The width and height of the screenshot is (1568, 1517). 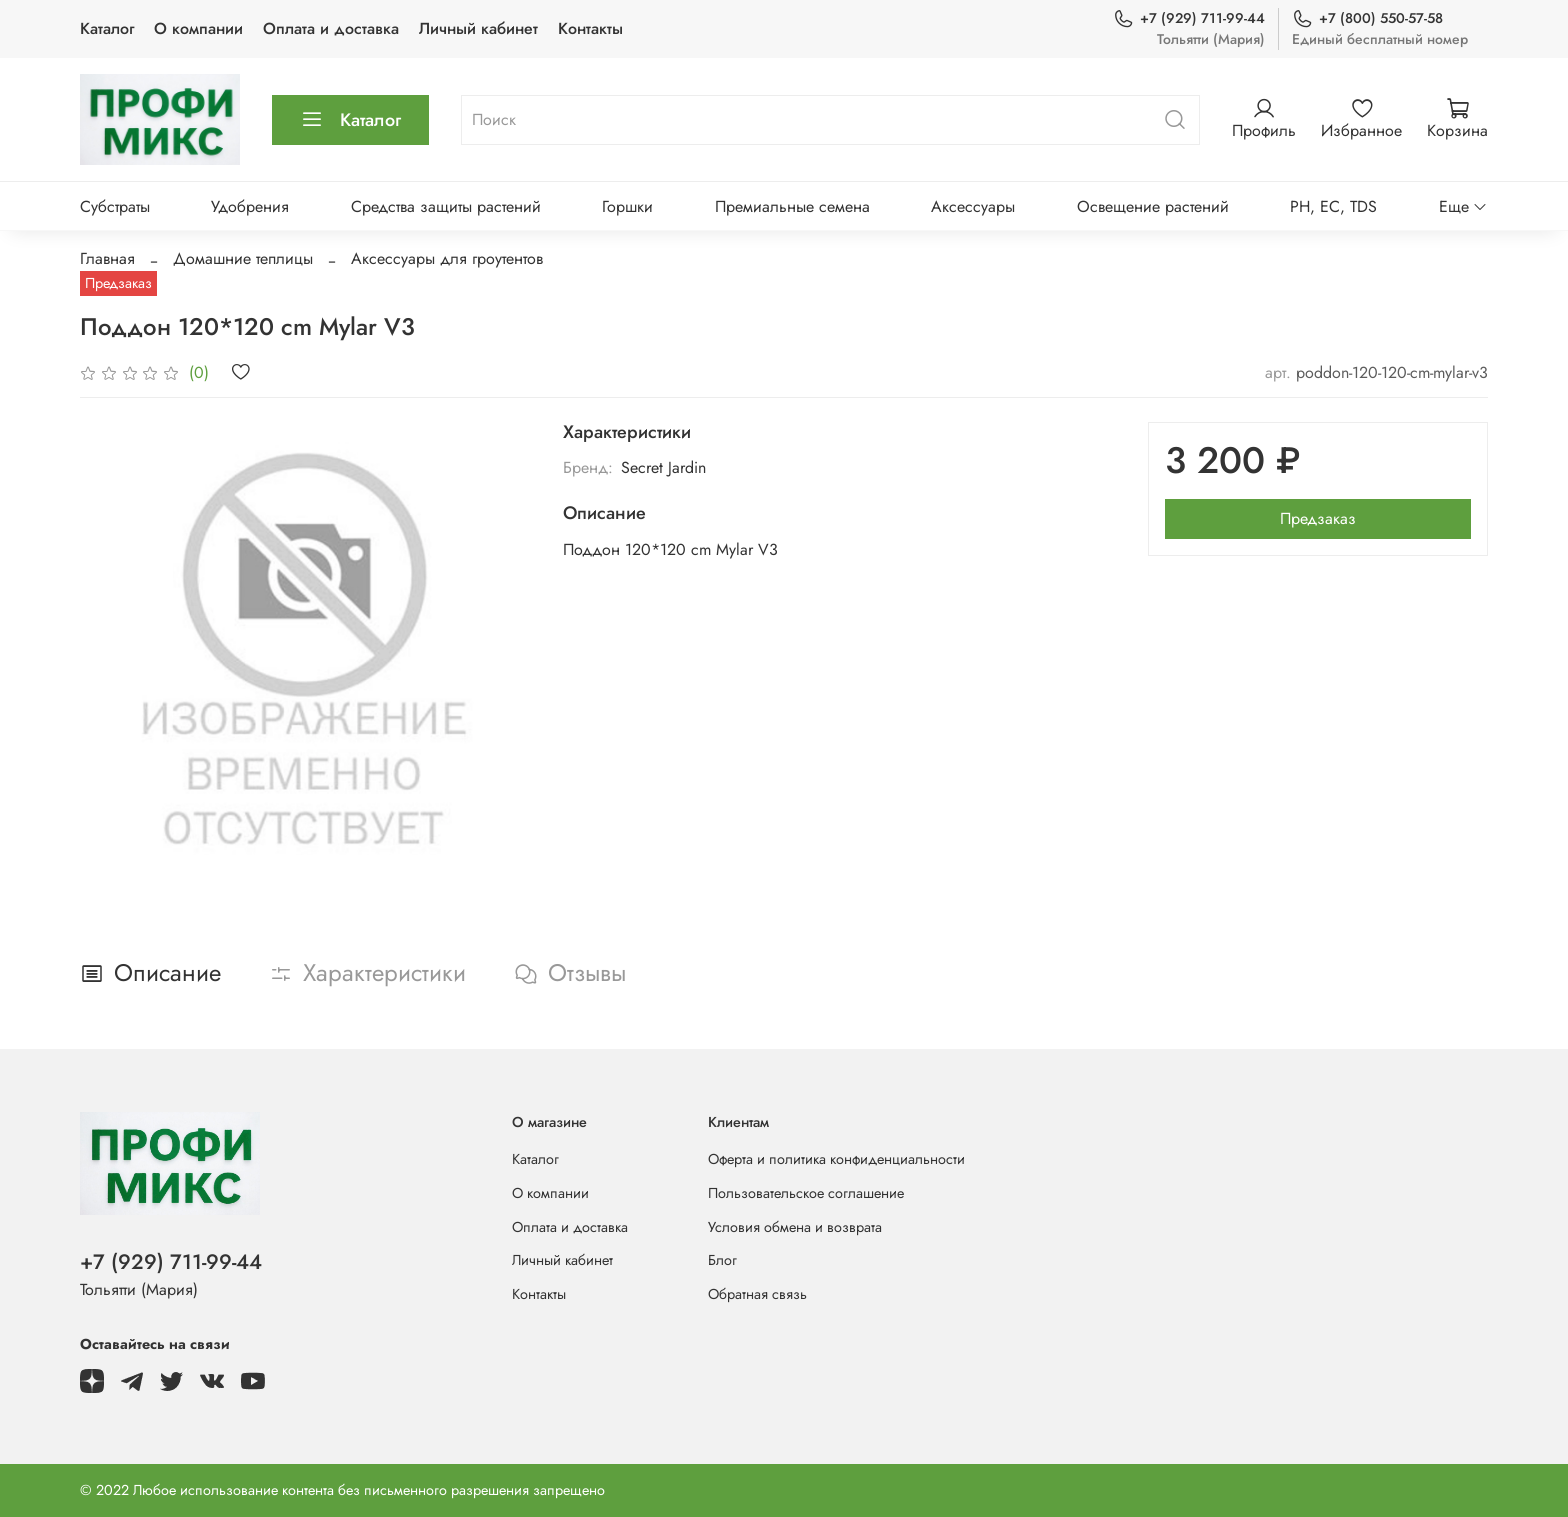 I want to click on Удобрения, so click(x=250, y=206).